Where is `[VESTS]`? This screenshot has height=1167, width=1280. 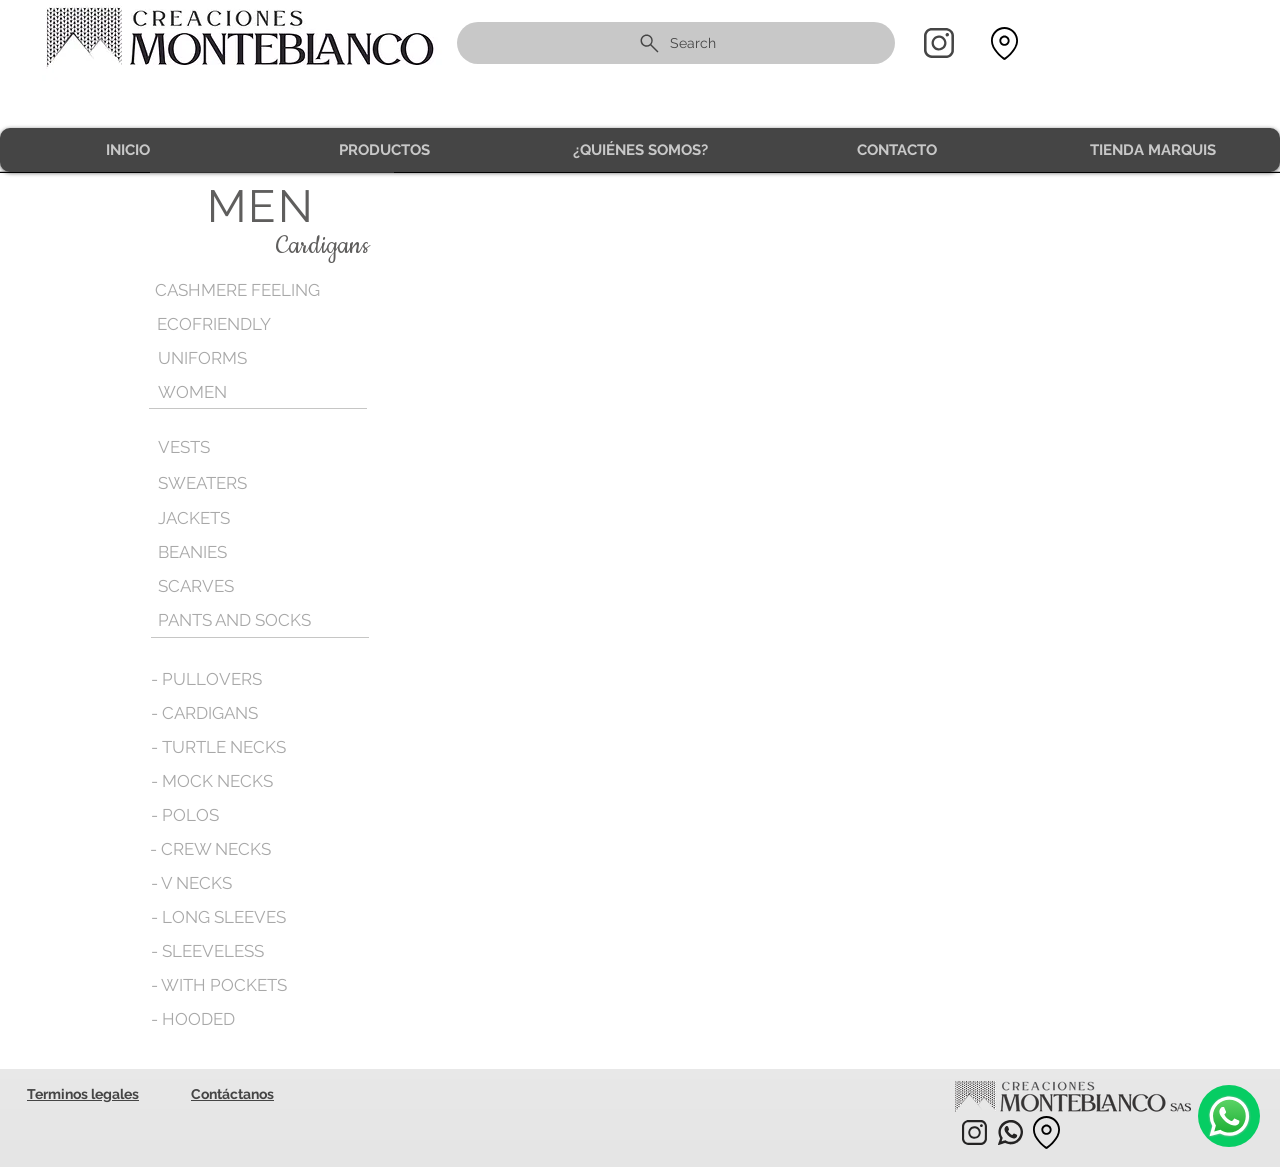 [VESTS] is located at coordinates (245, 447).